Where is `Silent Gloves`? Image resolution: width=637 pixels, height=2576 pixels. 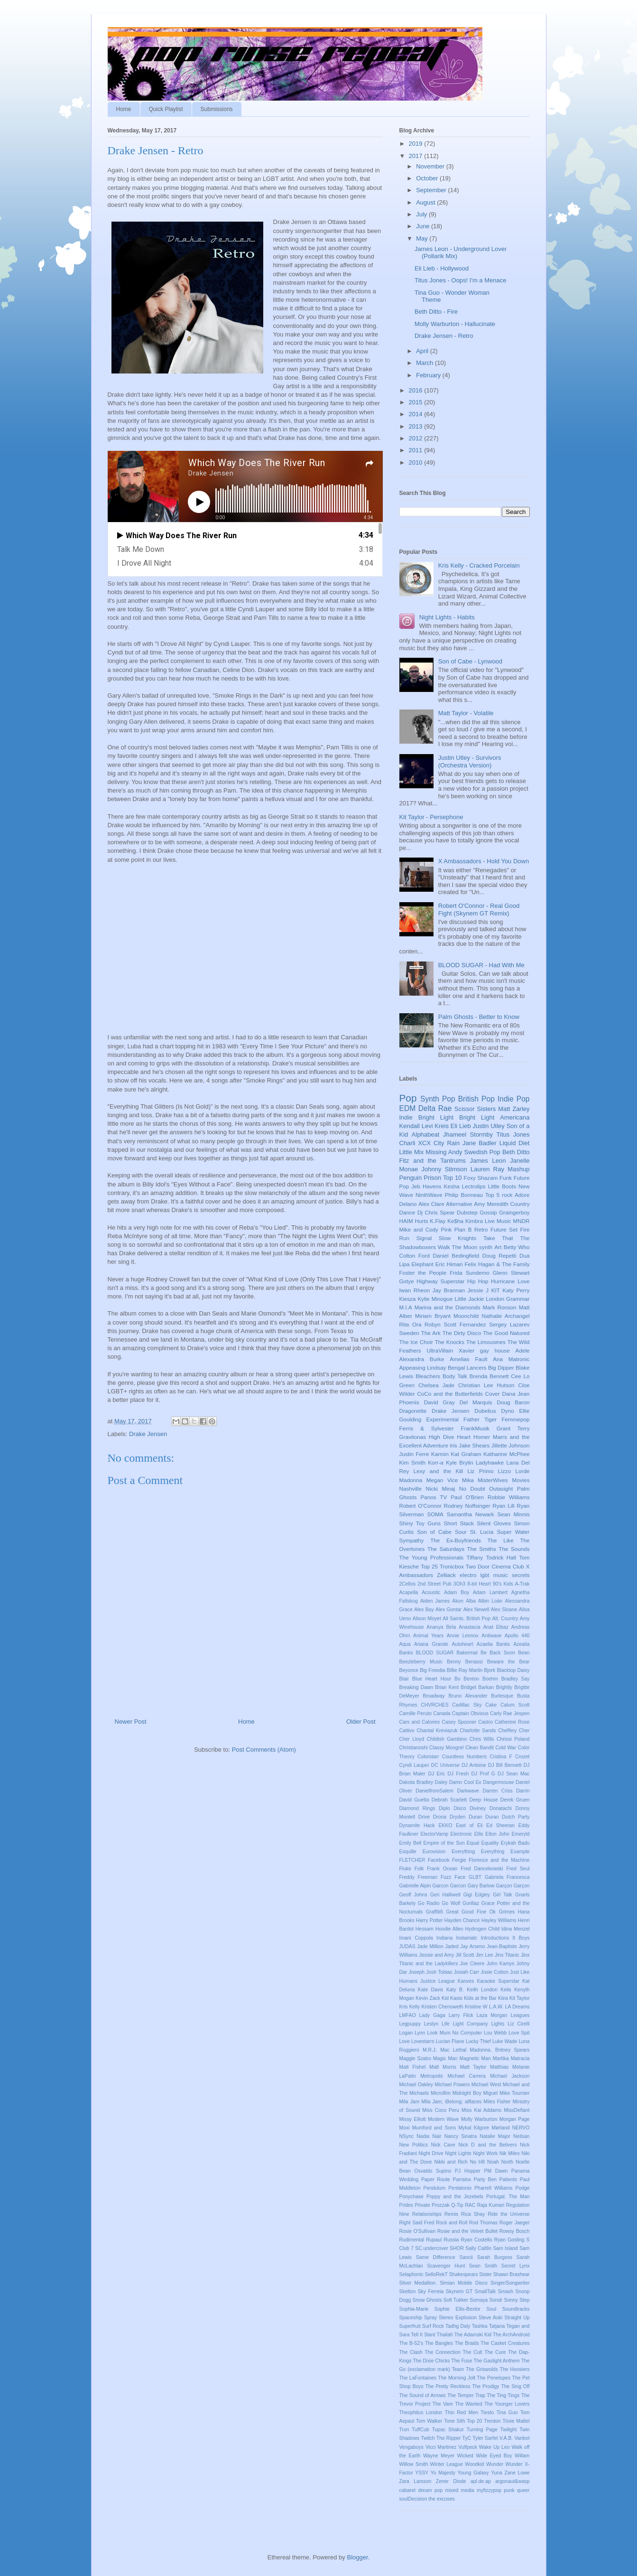 Silent Gloves is located at coordinates (494, 1523).